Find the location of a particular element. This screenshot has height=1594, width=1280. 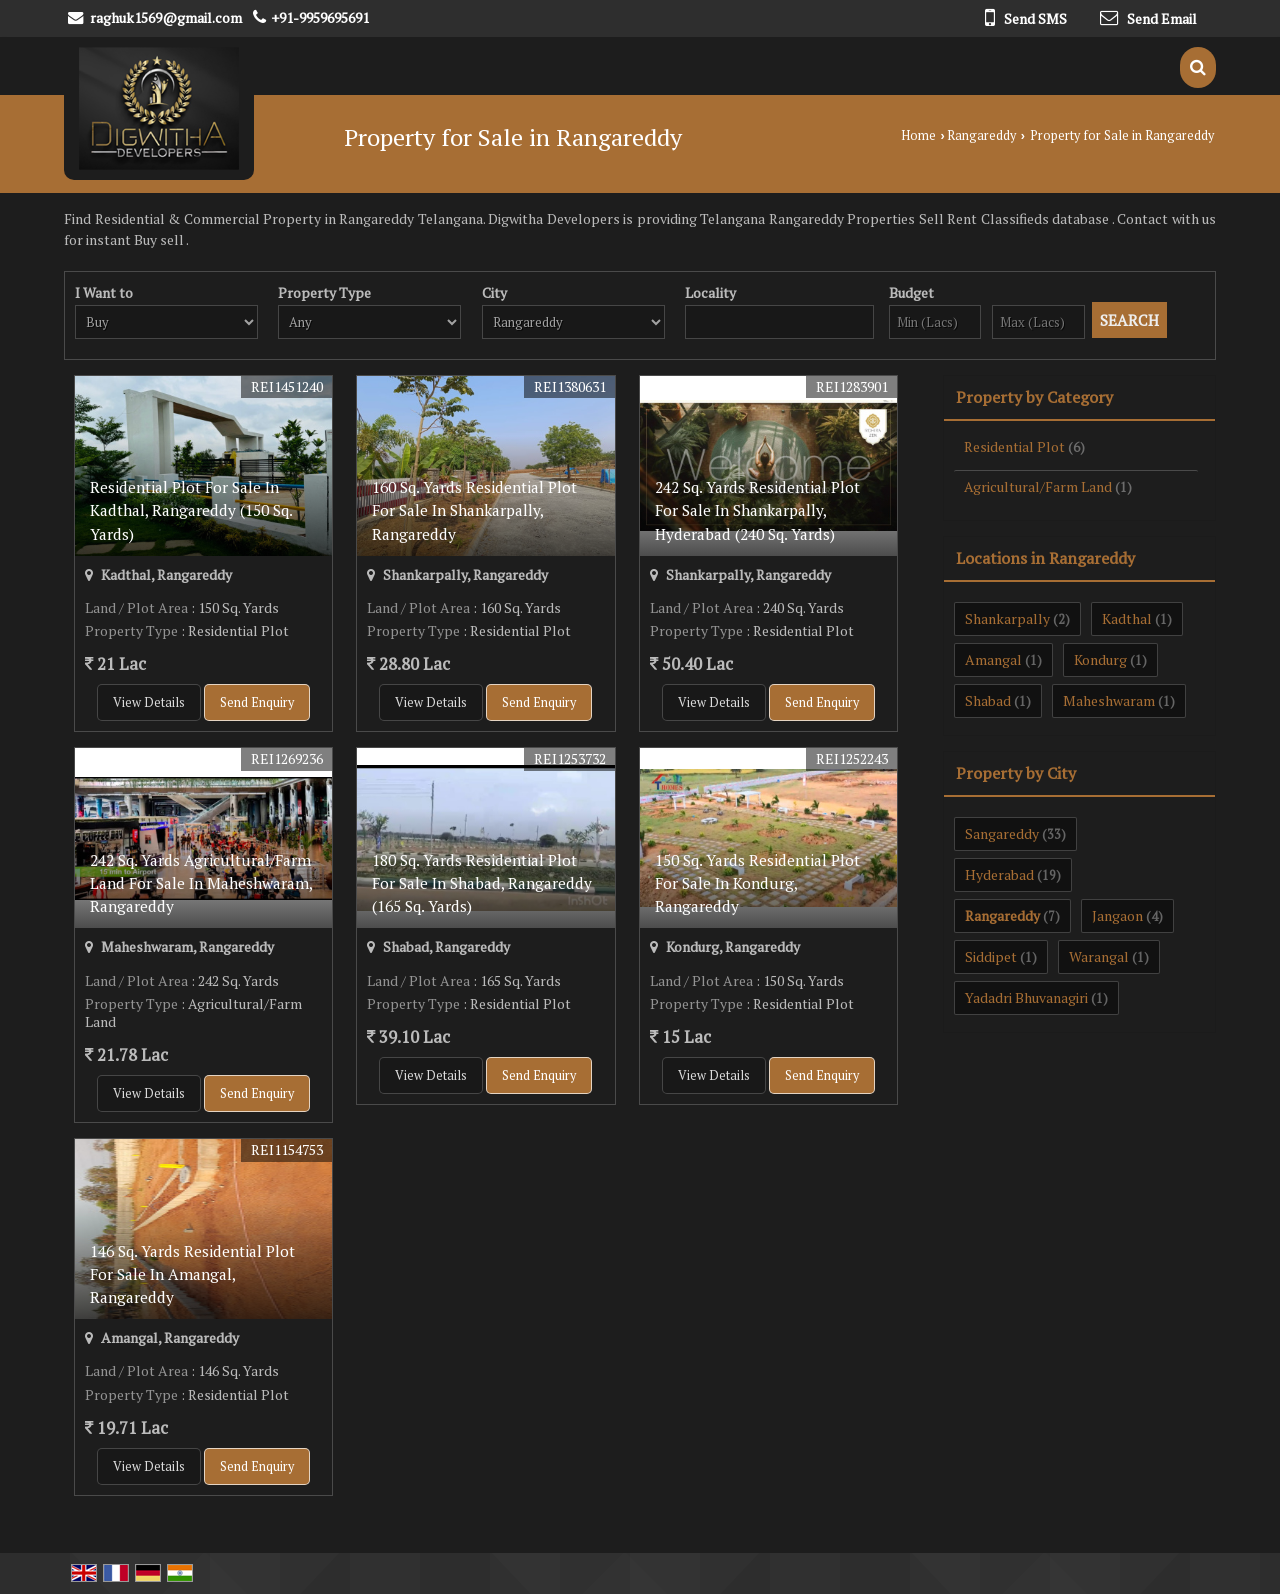

146 Sq. Yards Residential Plot For Sale In Amangal, Rangareddy is located at coordinates (192, 1274).